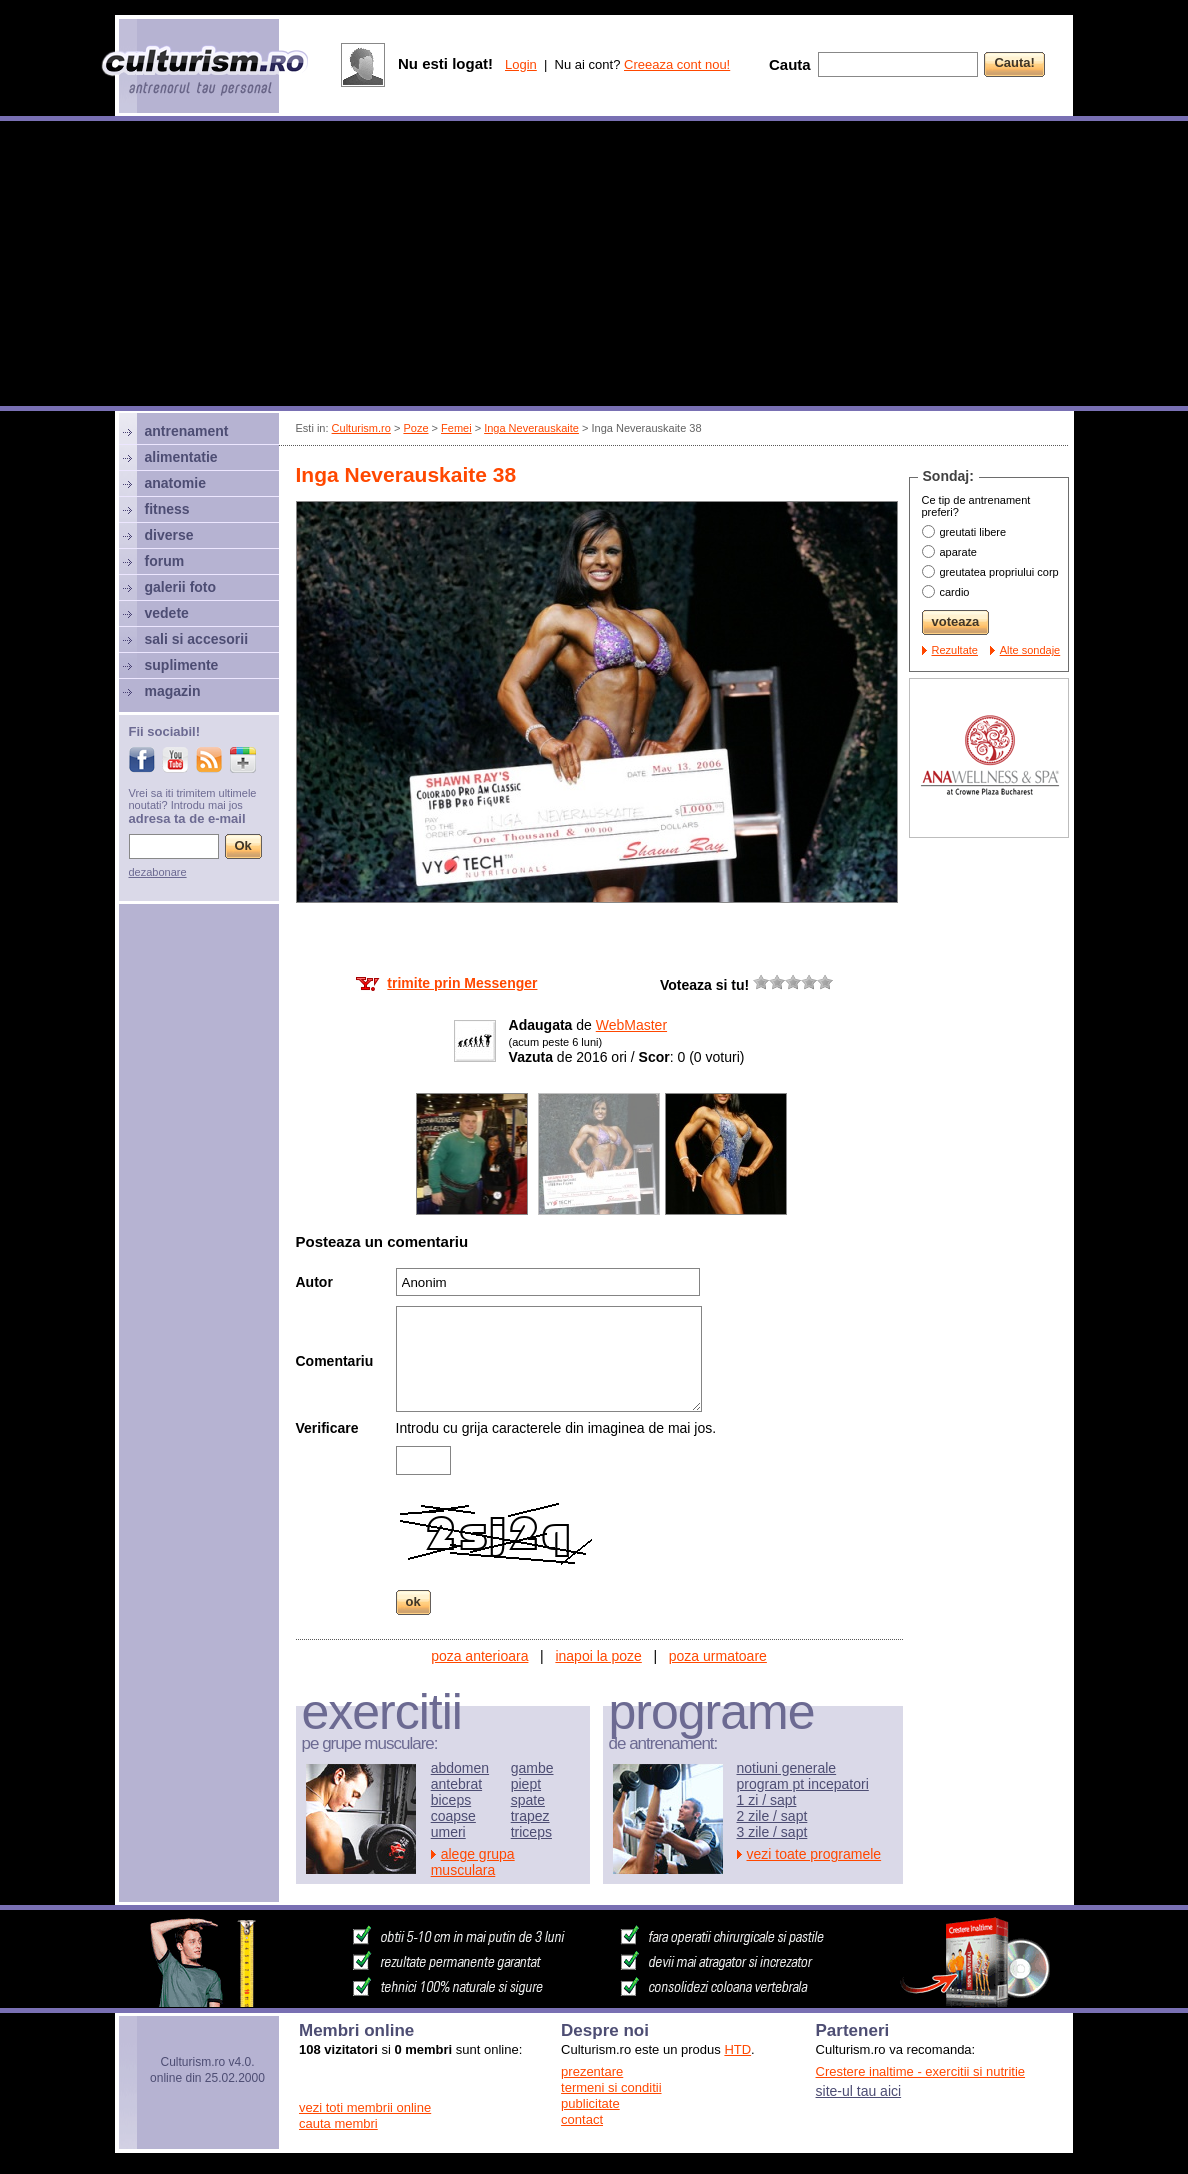 This screenshot has width=1188, height=2174. I want to click on abdomen, so click(460, 1768).